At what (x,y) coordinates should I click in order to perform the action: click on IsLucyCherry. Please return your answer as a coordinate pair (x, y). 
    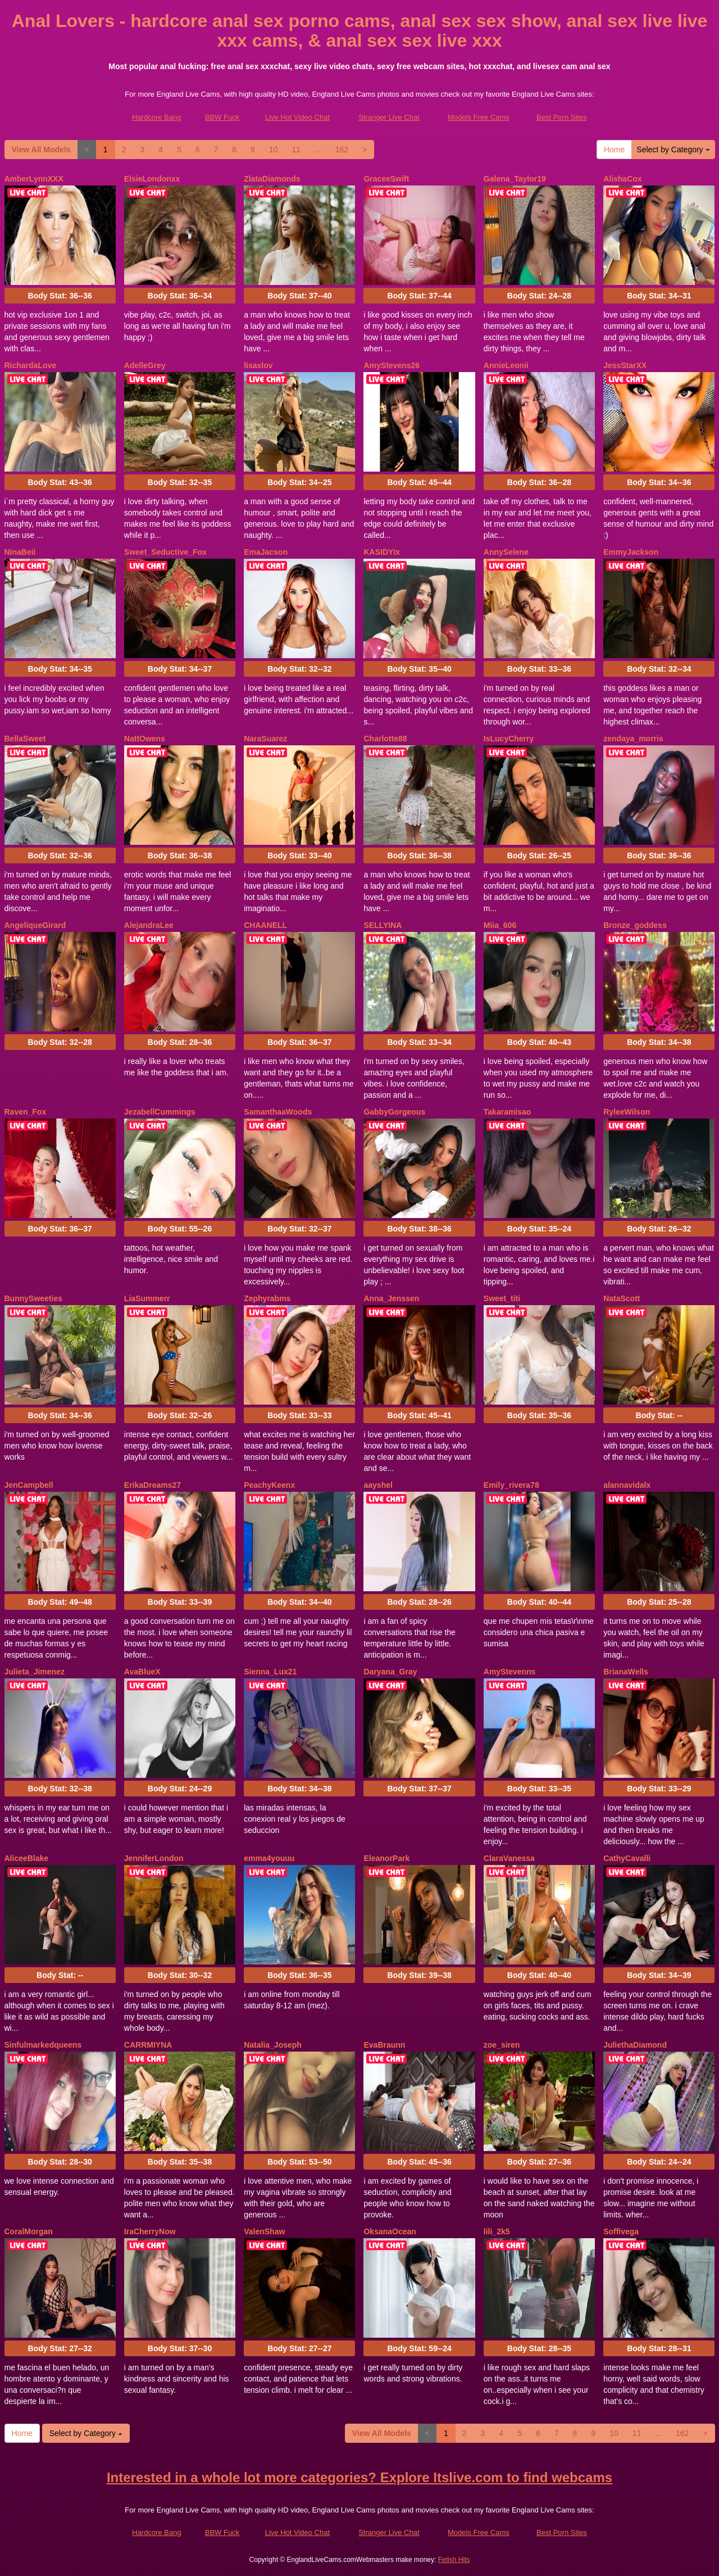
    Looking at the image, I should click on (509, 738).